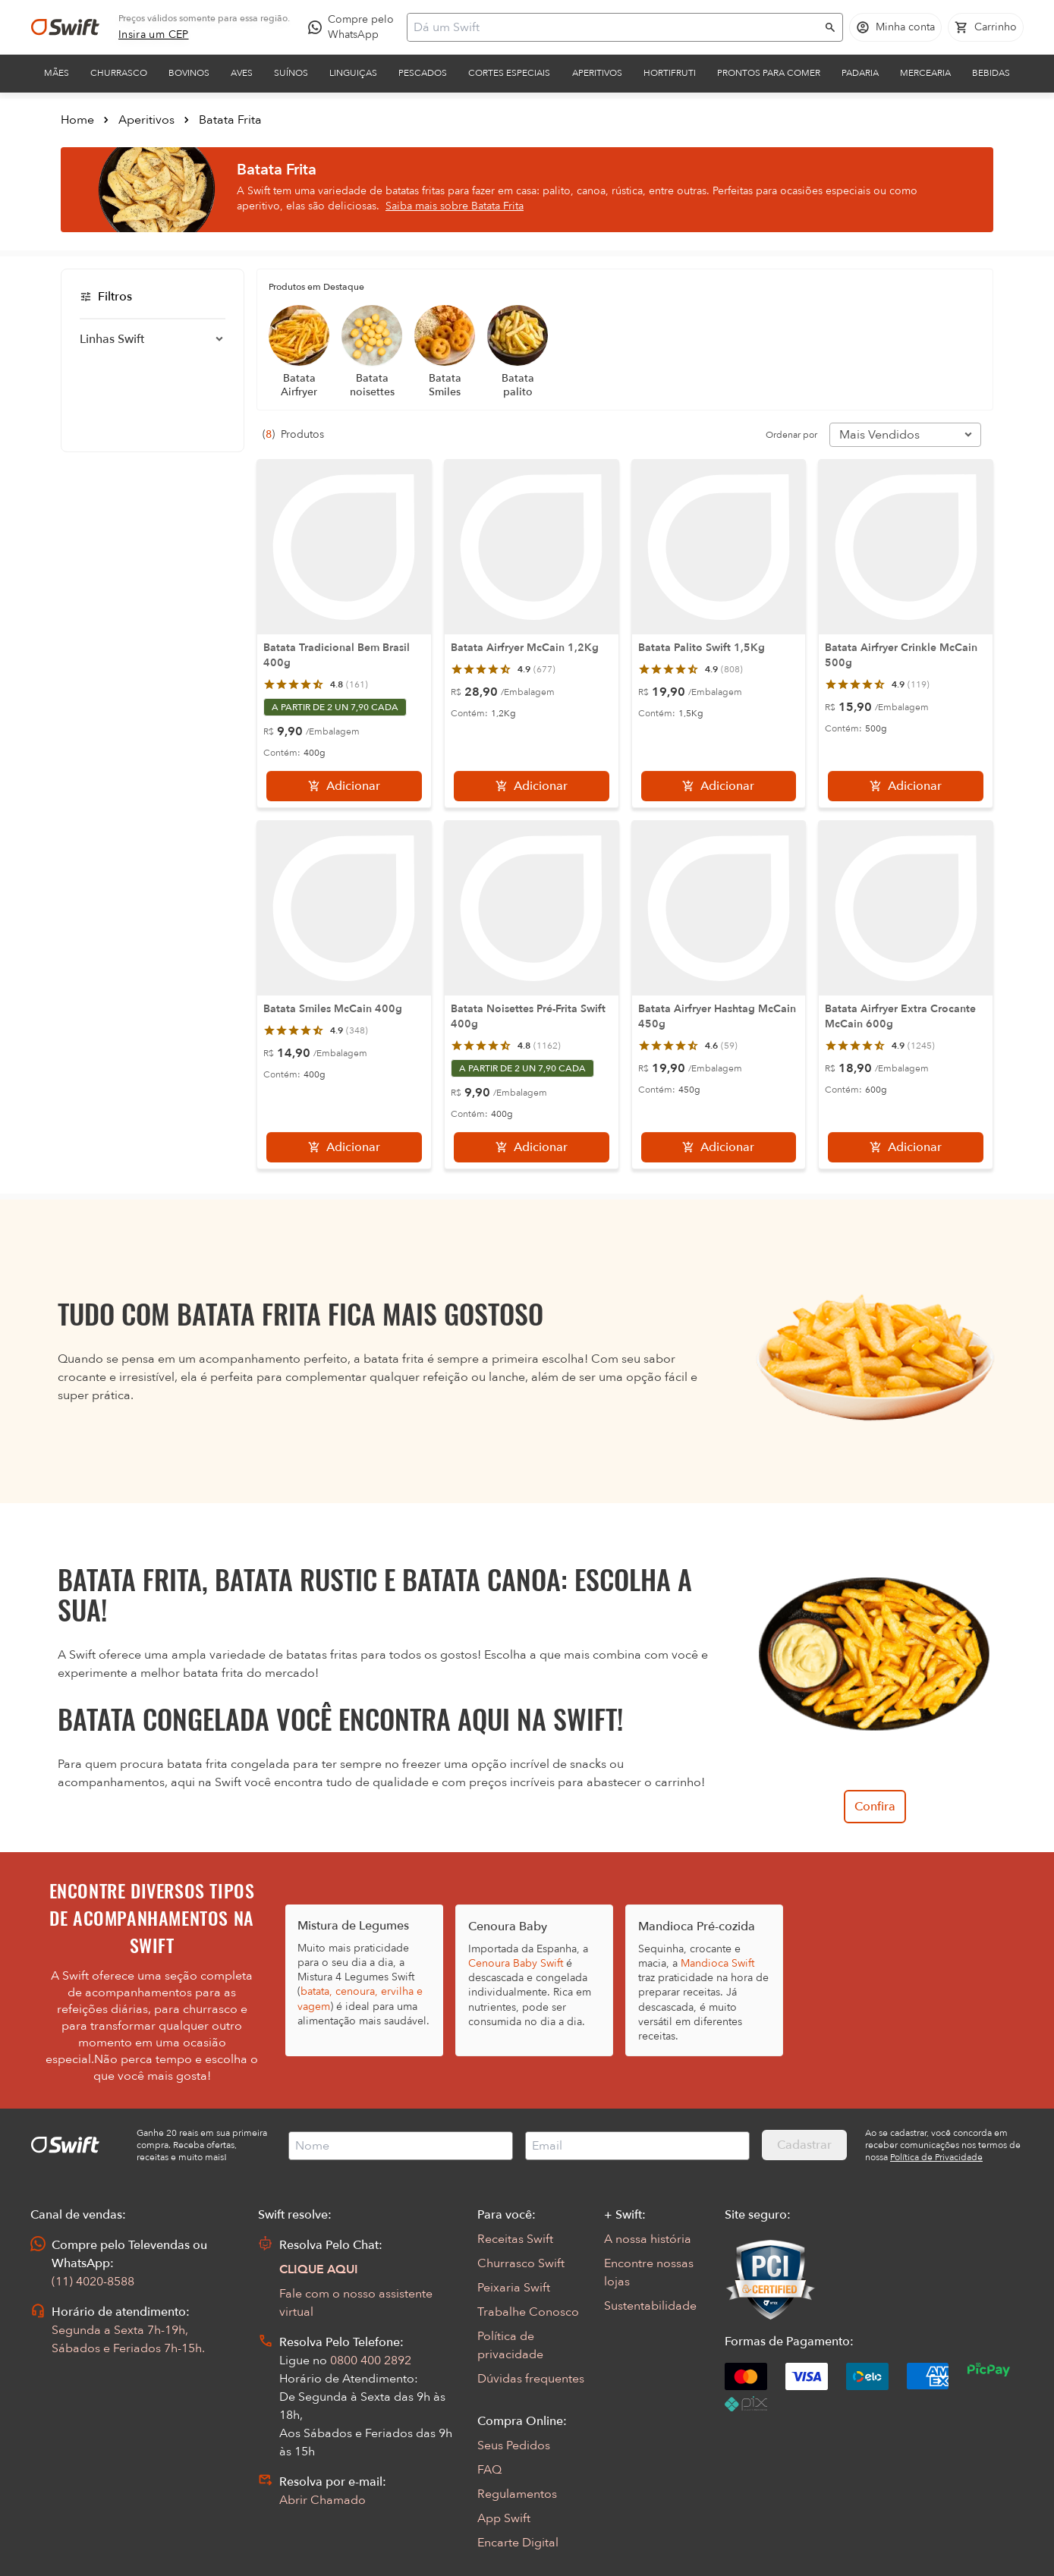  What do you see at coordinates (513, 2445) in the screenshot?
I see `Seus Pedidos` at bounding box center [513, 2445].